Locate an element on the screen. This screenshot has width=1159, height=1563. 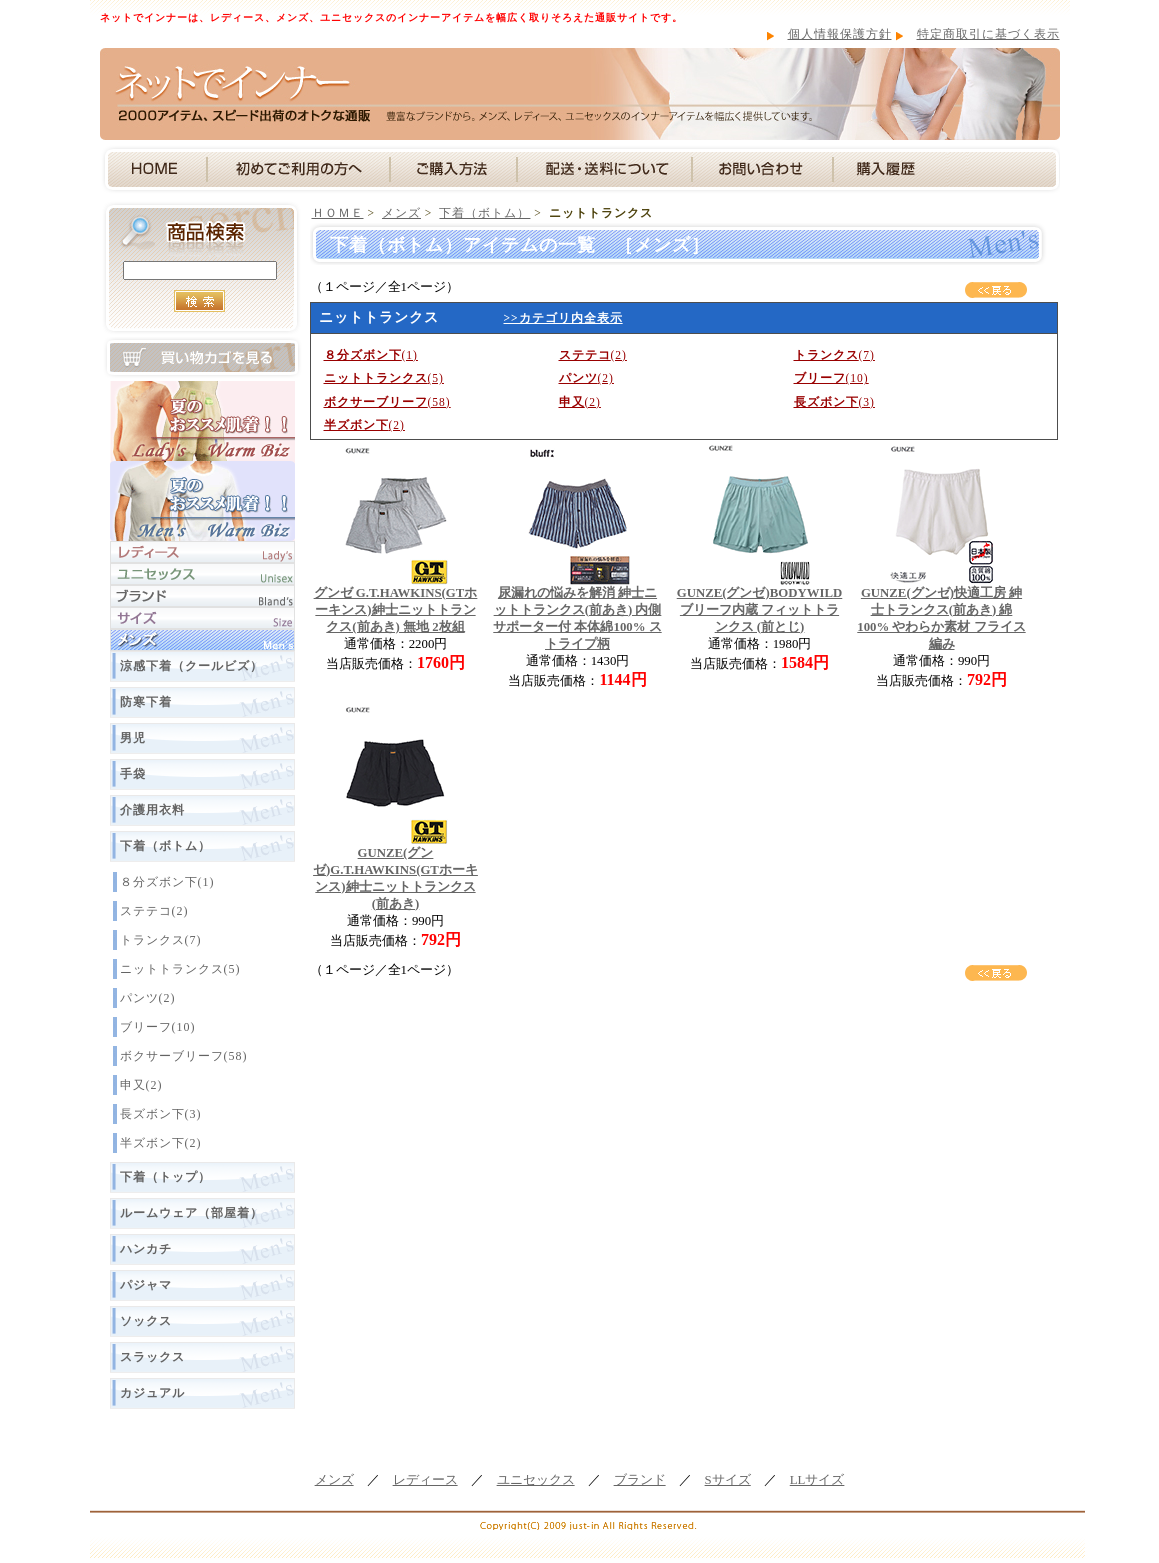
(5) is located at coordinates (384, 378).